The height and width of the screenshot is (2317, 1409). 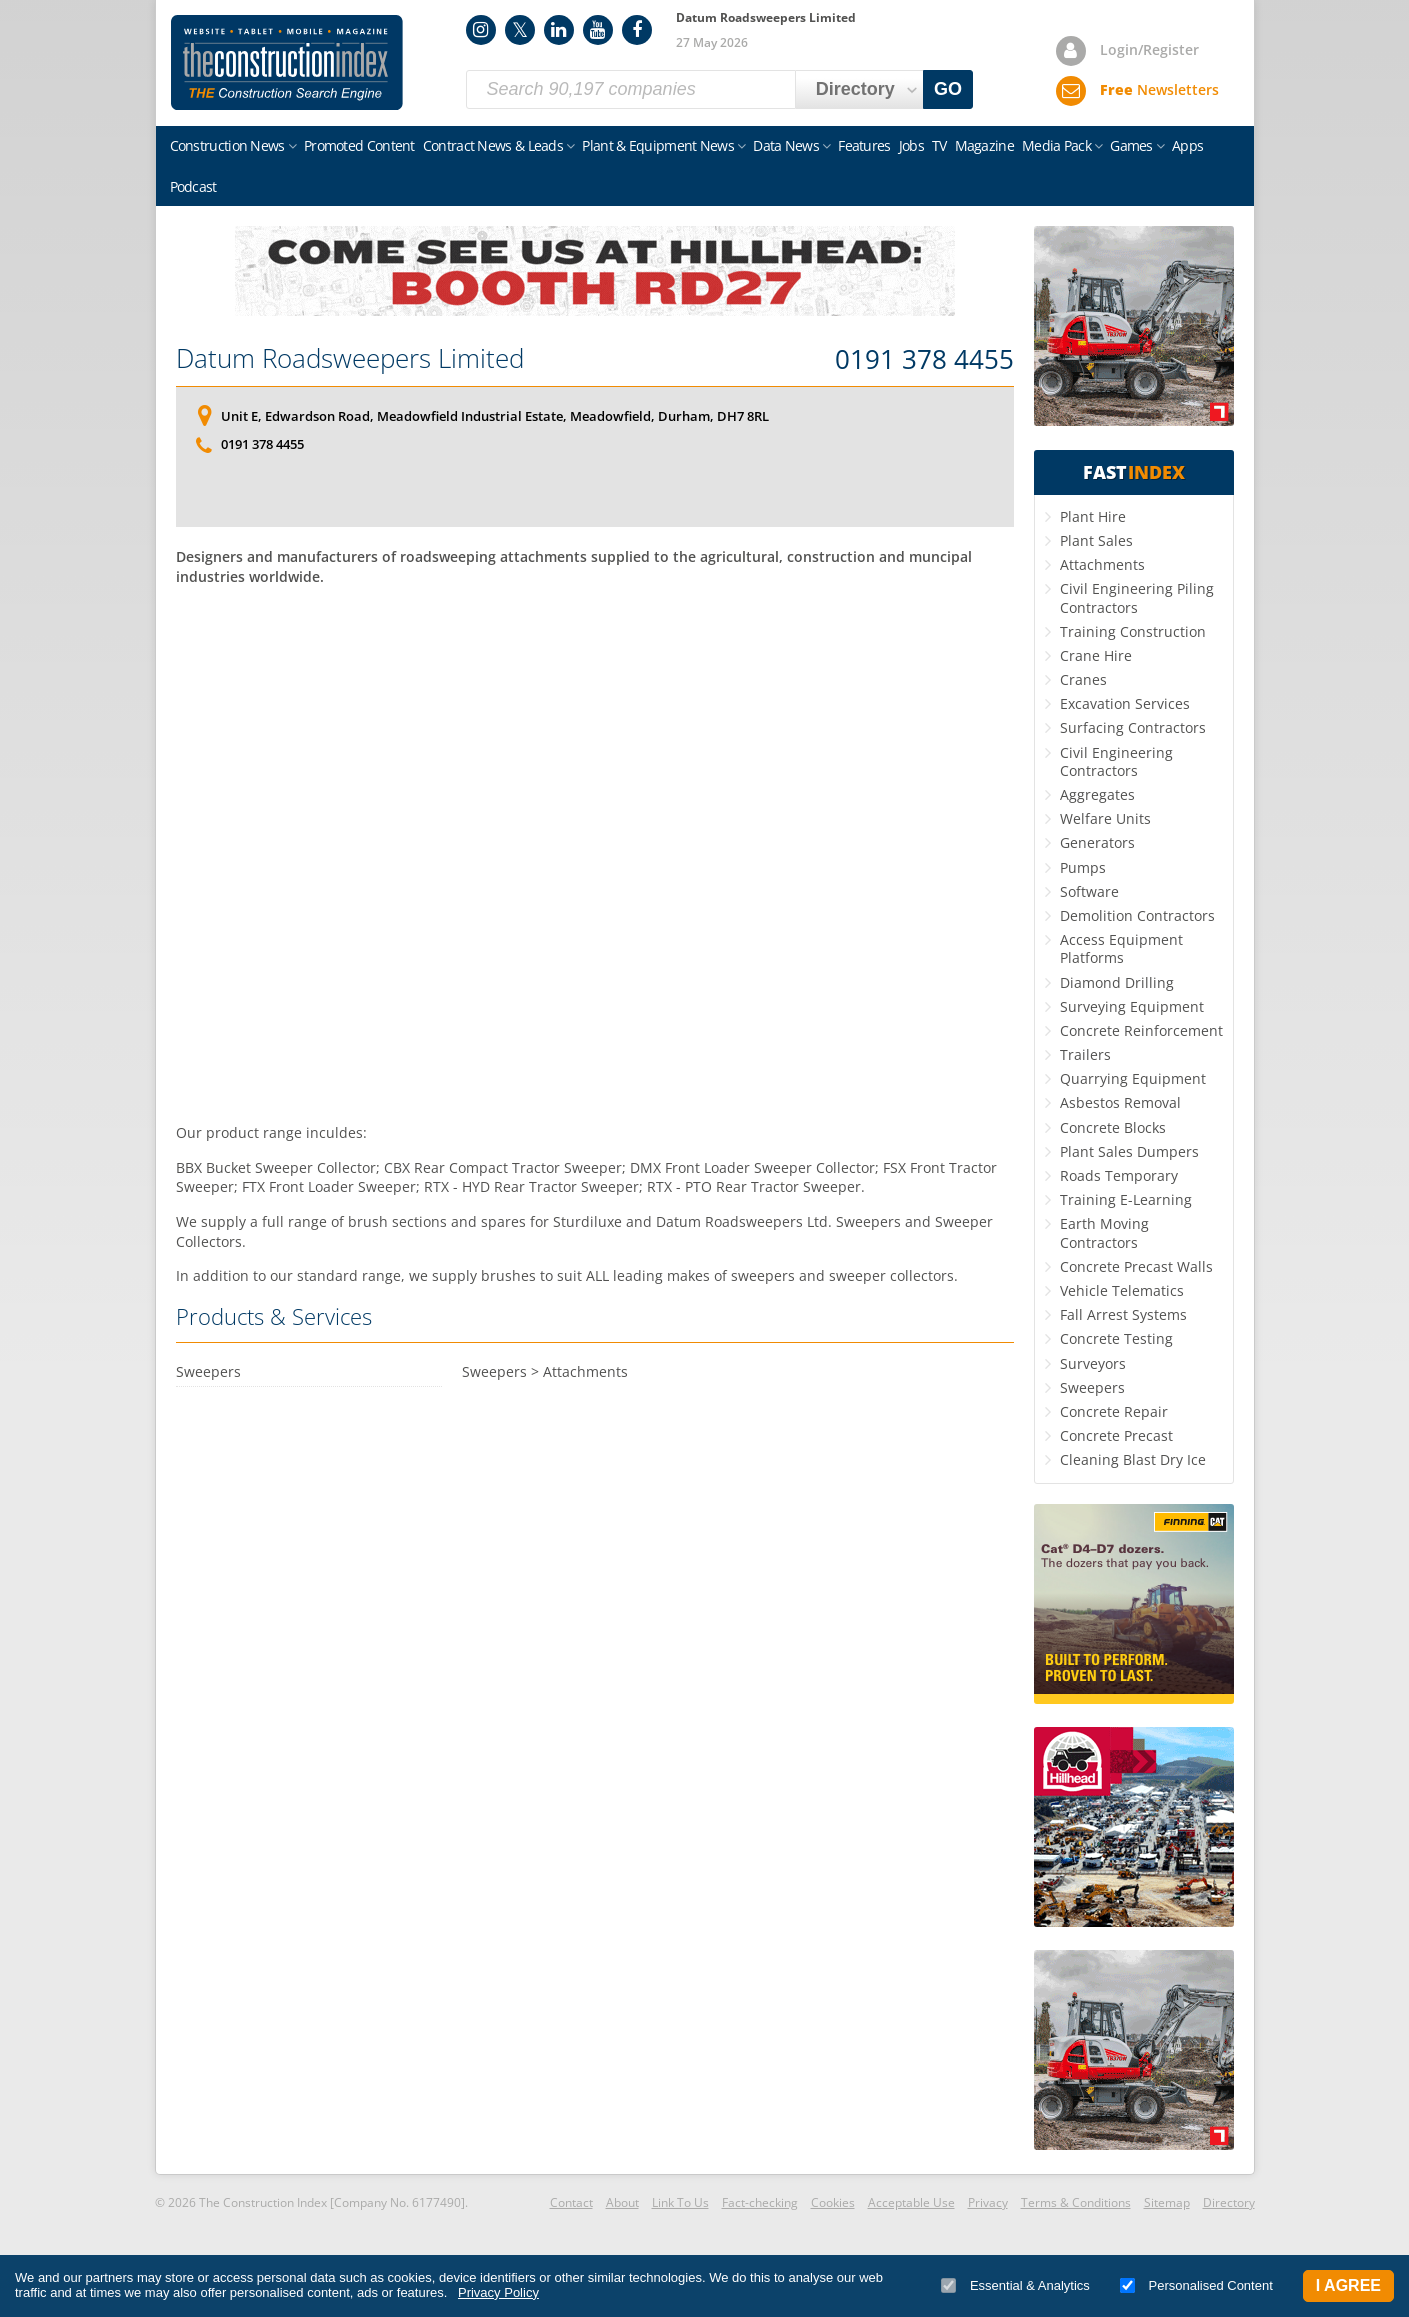 I want to click on Privacy, so click(x=988, y=2202).